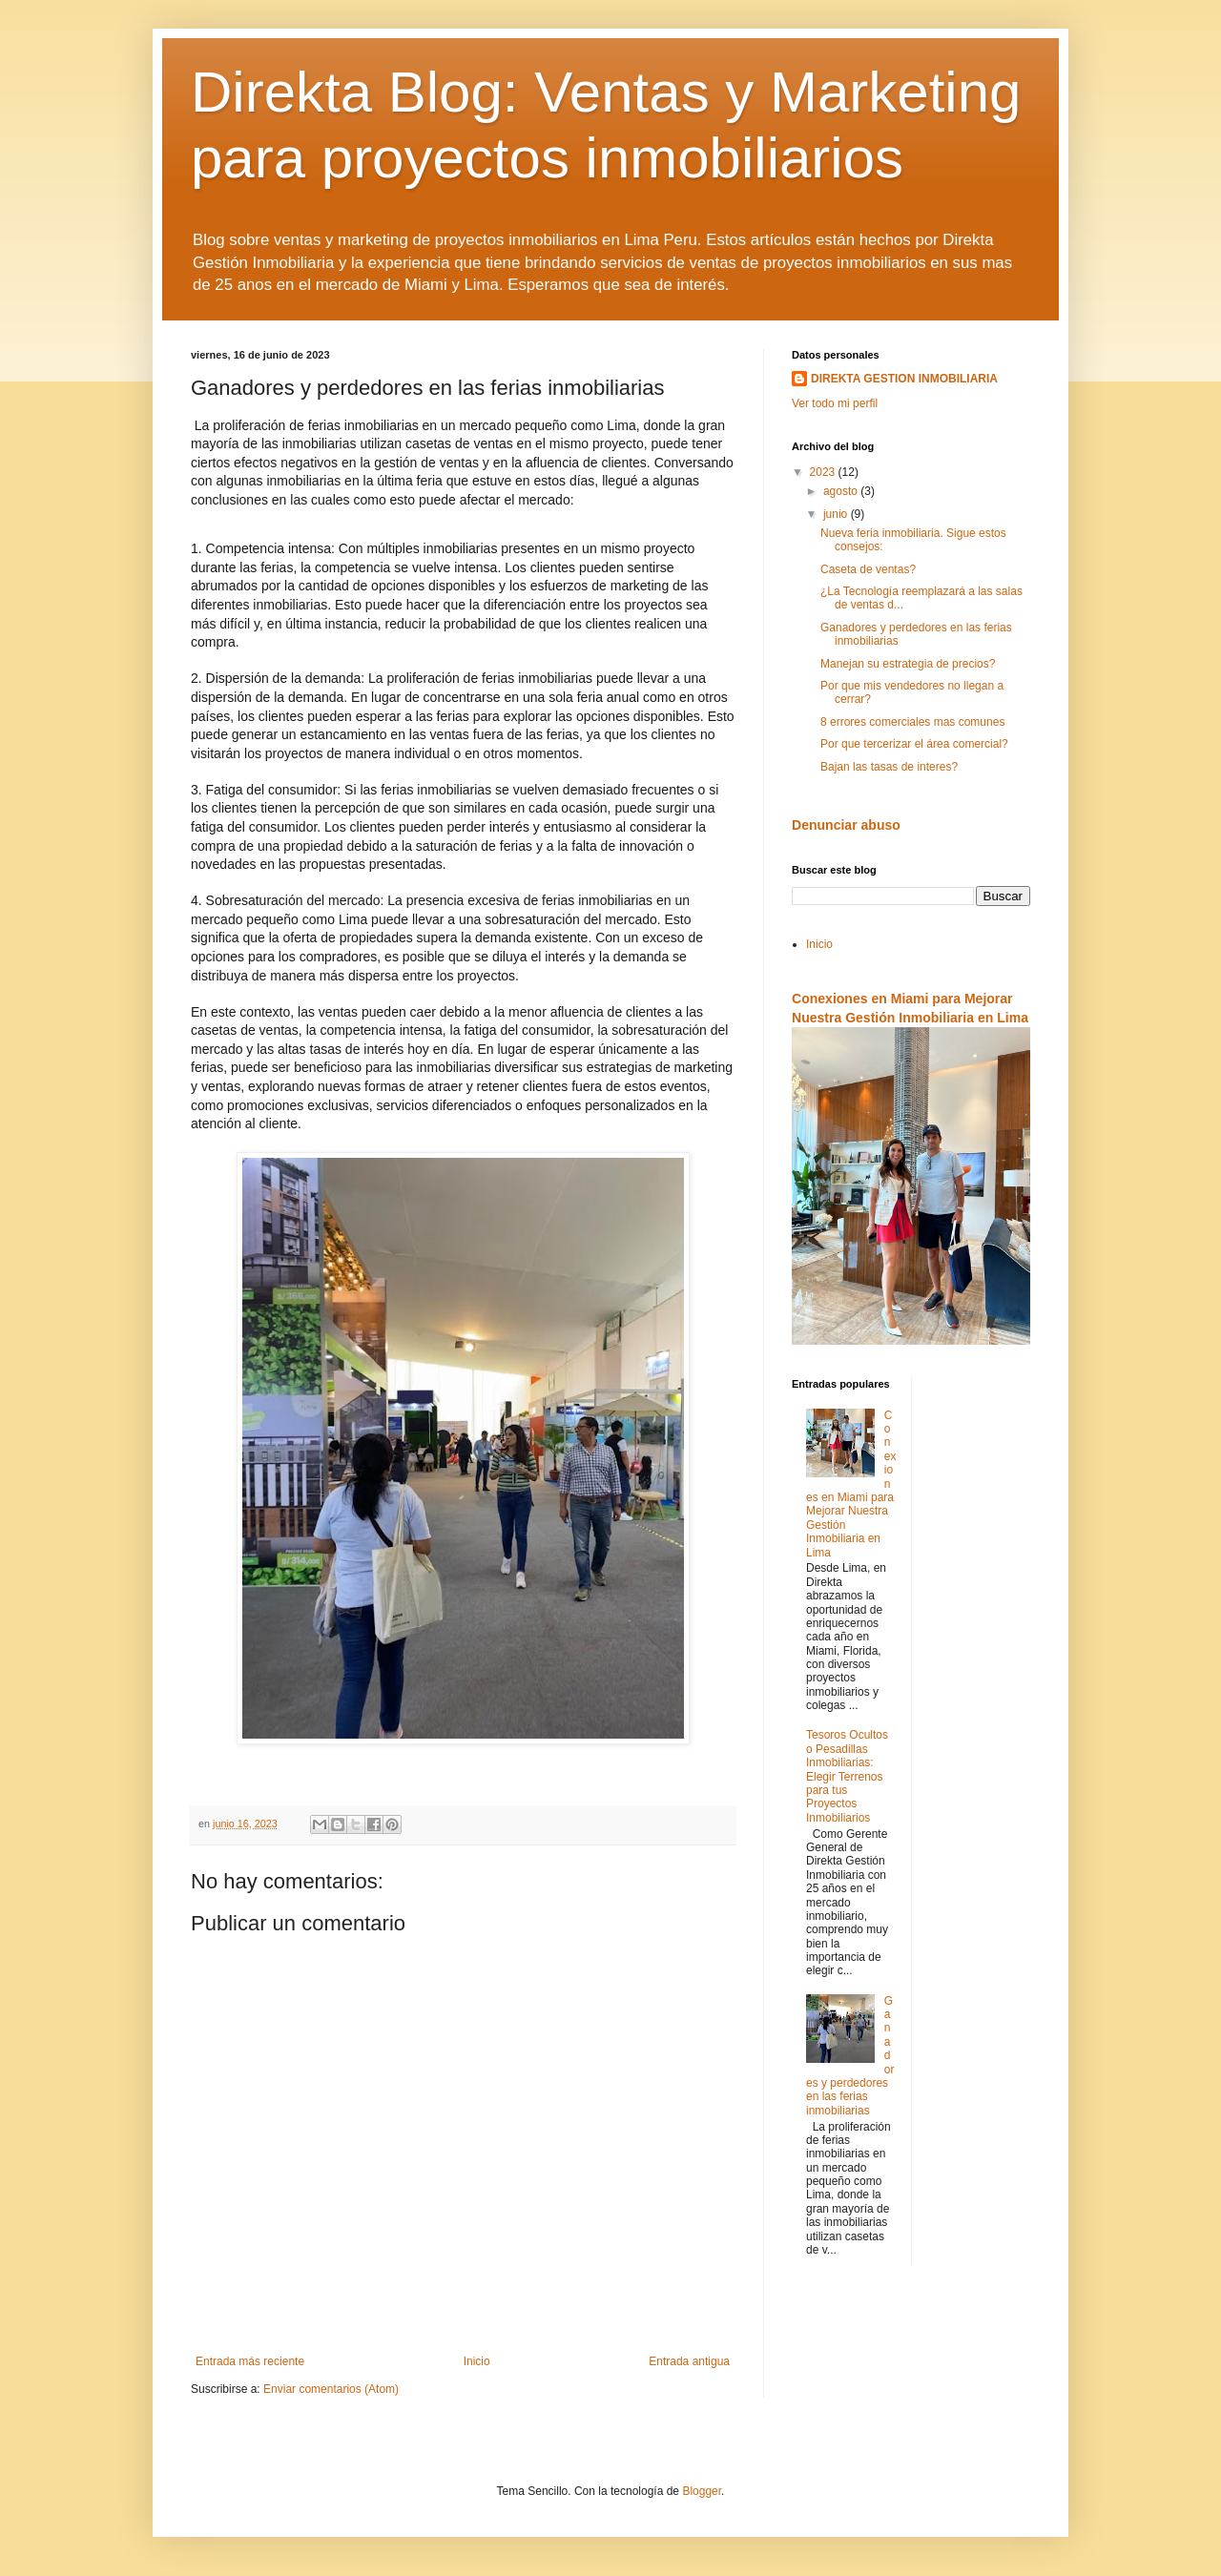 The image size is (1221, 2576). What do you see at coordinates (835, 403) in the screenshot?
I see `Ver todo mi perfil` at bounding box center [835, 403].